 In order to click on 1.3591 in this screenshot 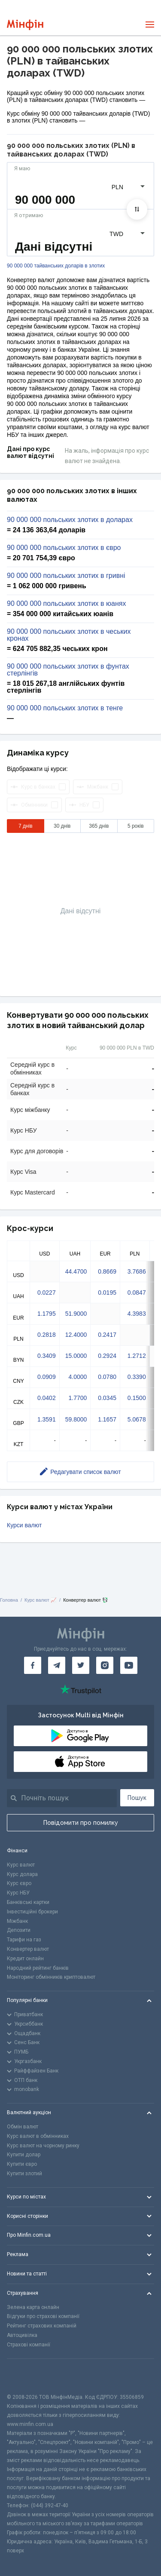, I will do `click(46, 1419)`.